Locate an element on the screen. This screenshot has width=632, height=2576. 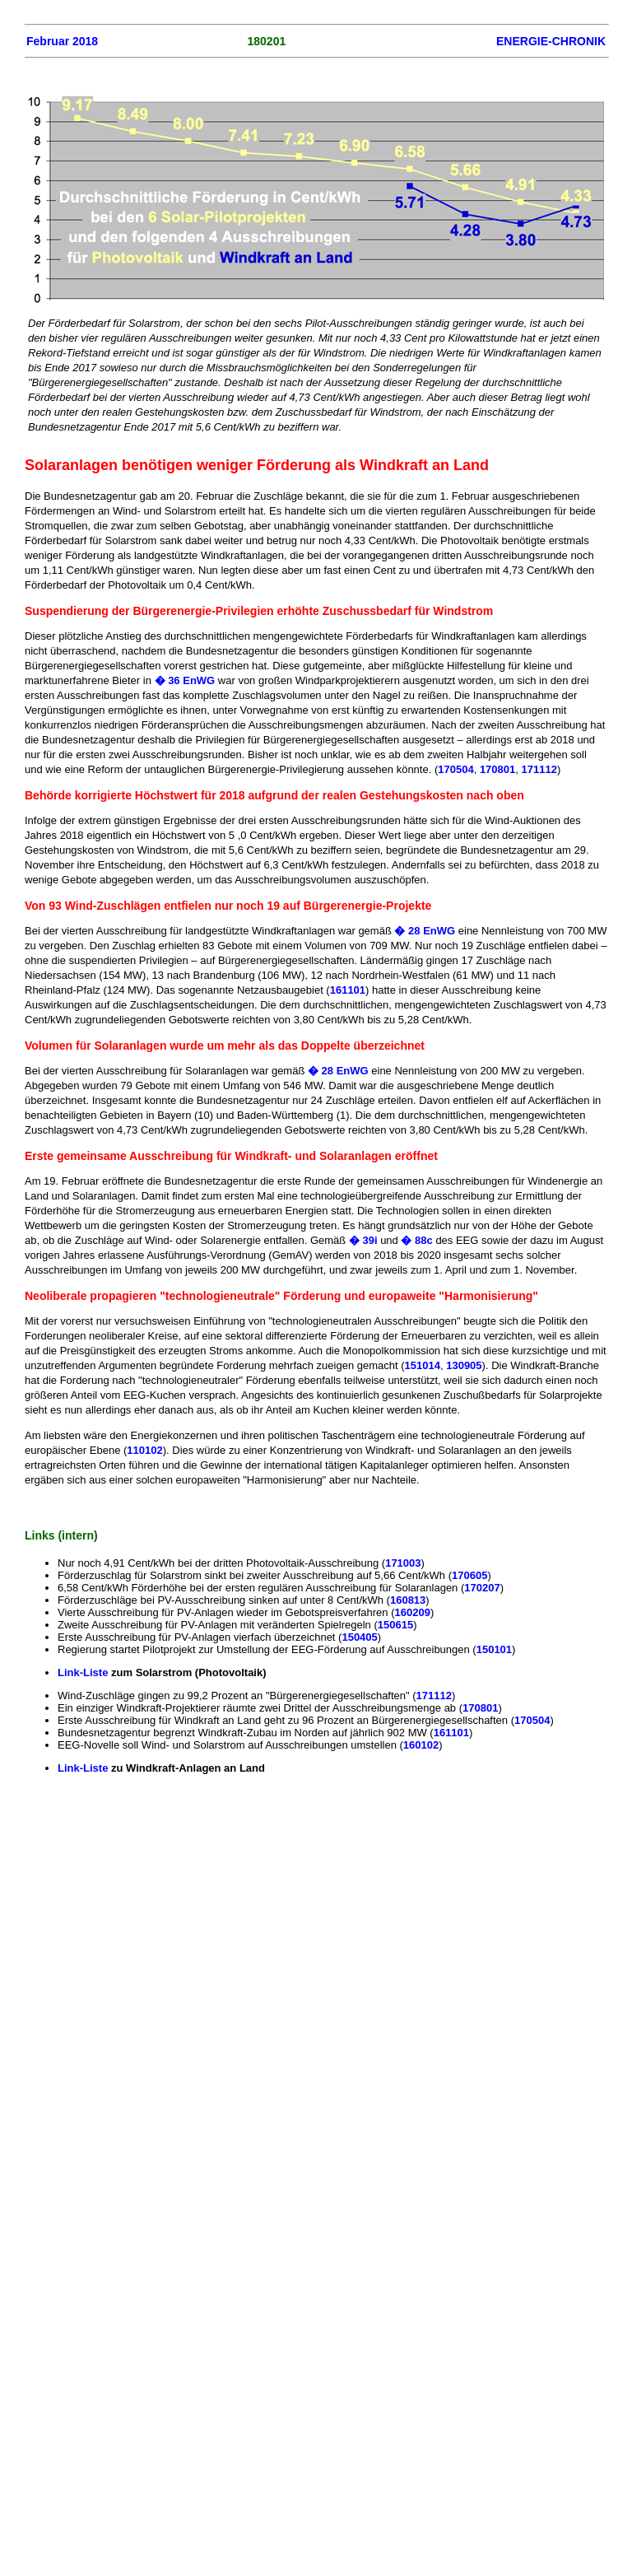
151014 is located at coordinates (422, 1365).